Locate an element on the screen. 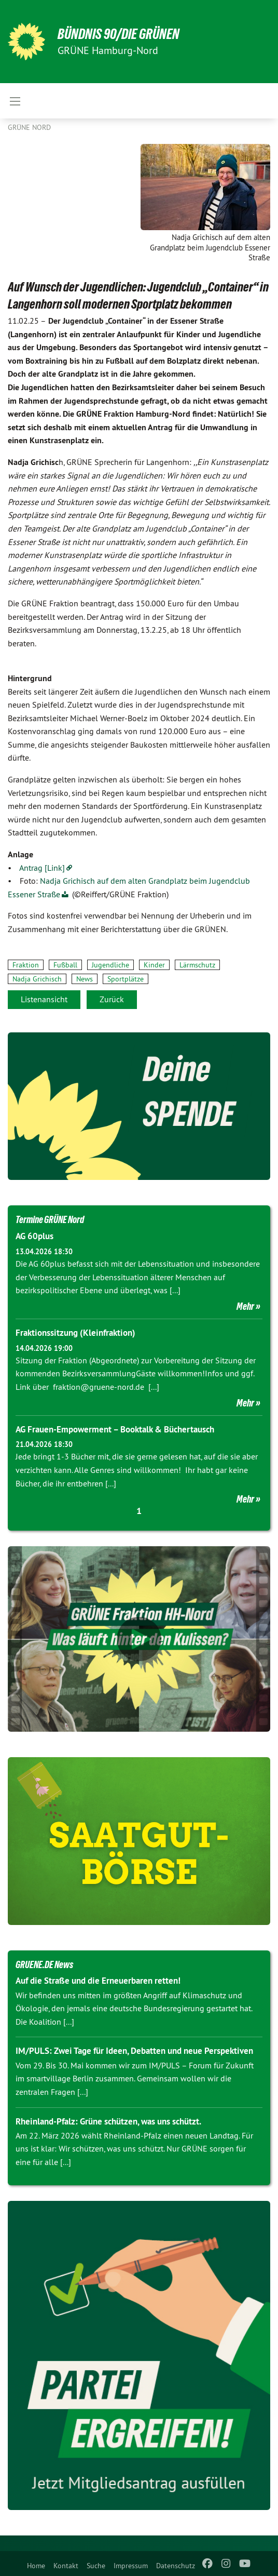 The height and width of the screenshot is (2576, 278). Antrag [Link] is located at coordinates (42, 867).